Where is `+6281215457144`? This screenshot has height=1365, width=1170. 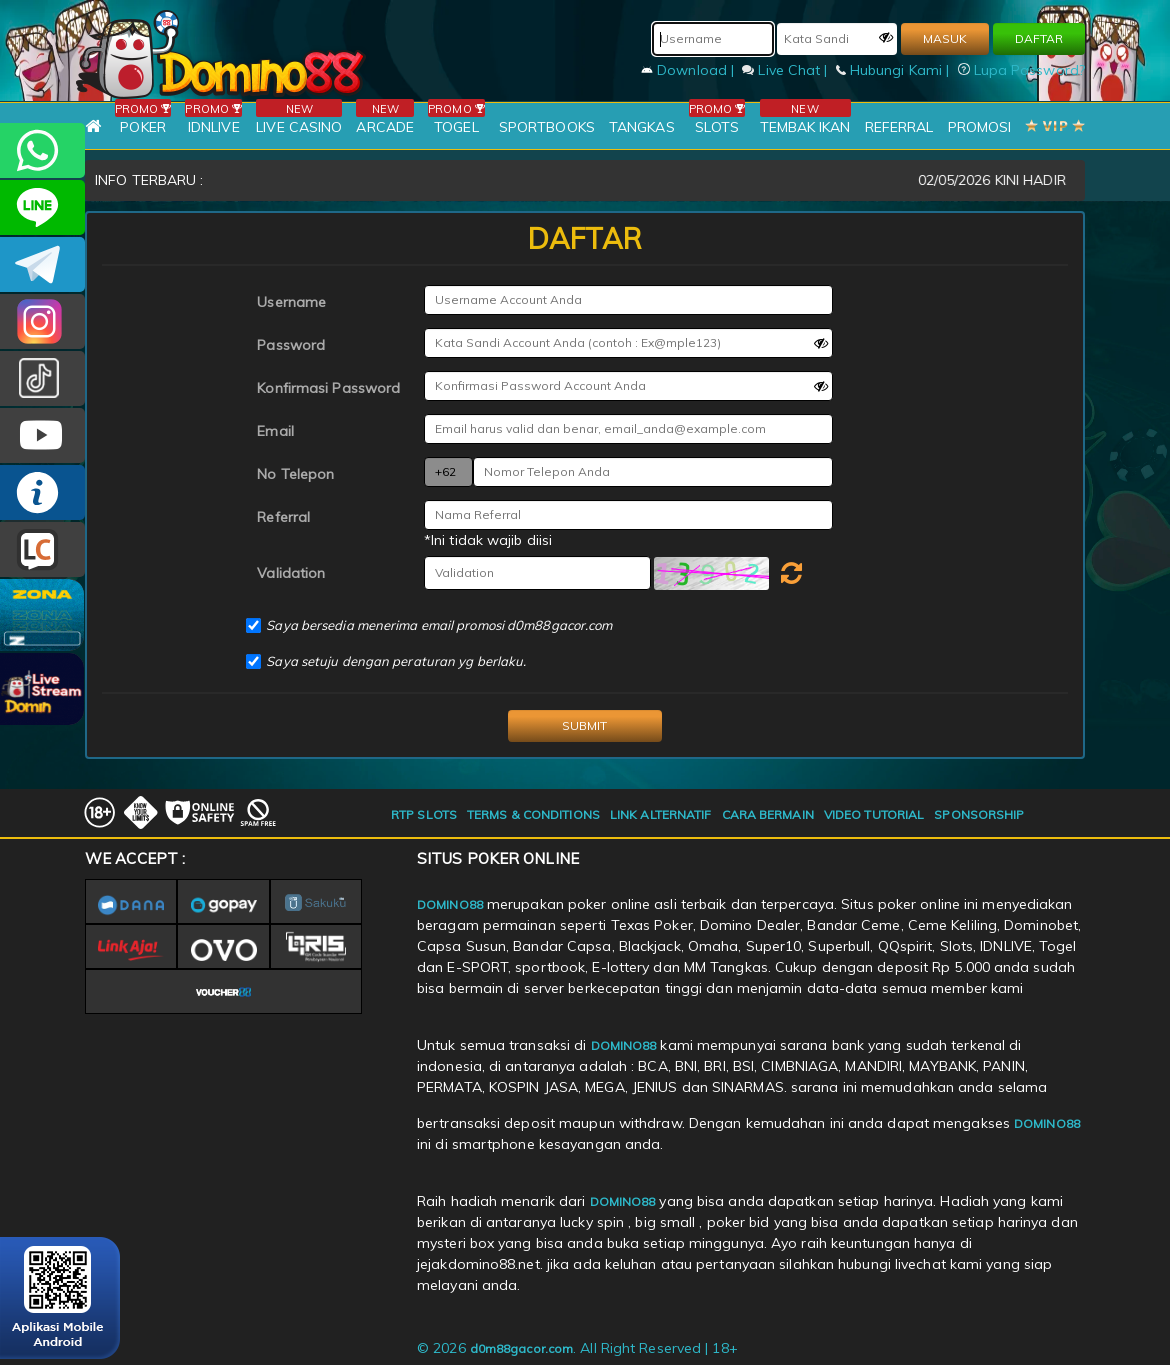 +6281215457144 is located at coordinates (42, 150).